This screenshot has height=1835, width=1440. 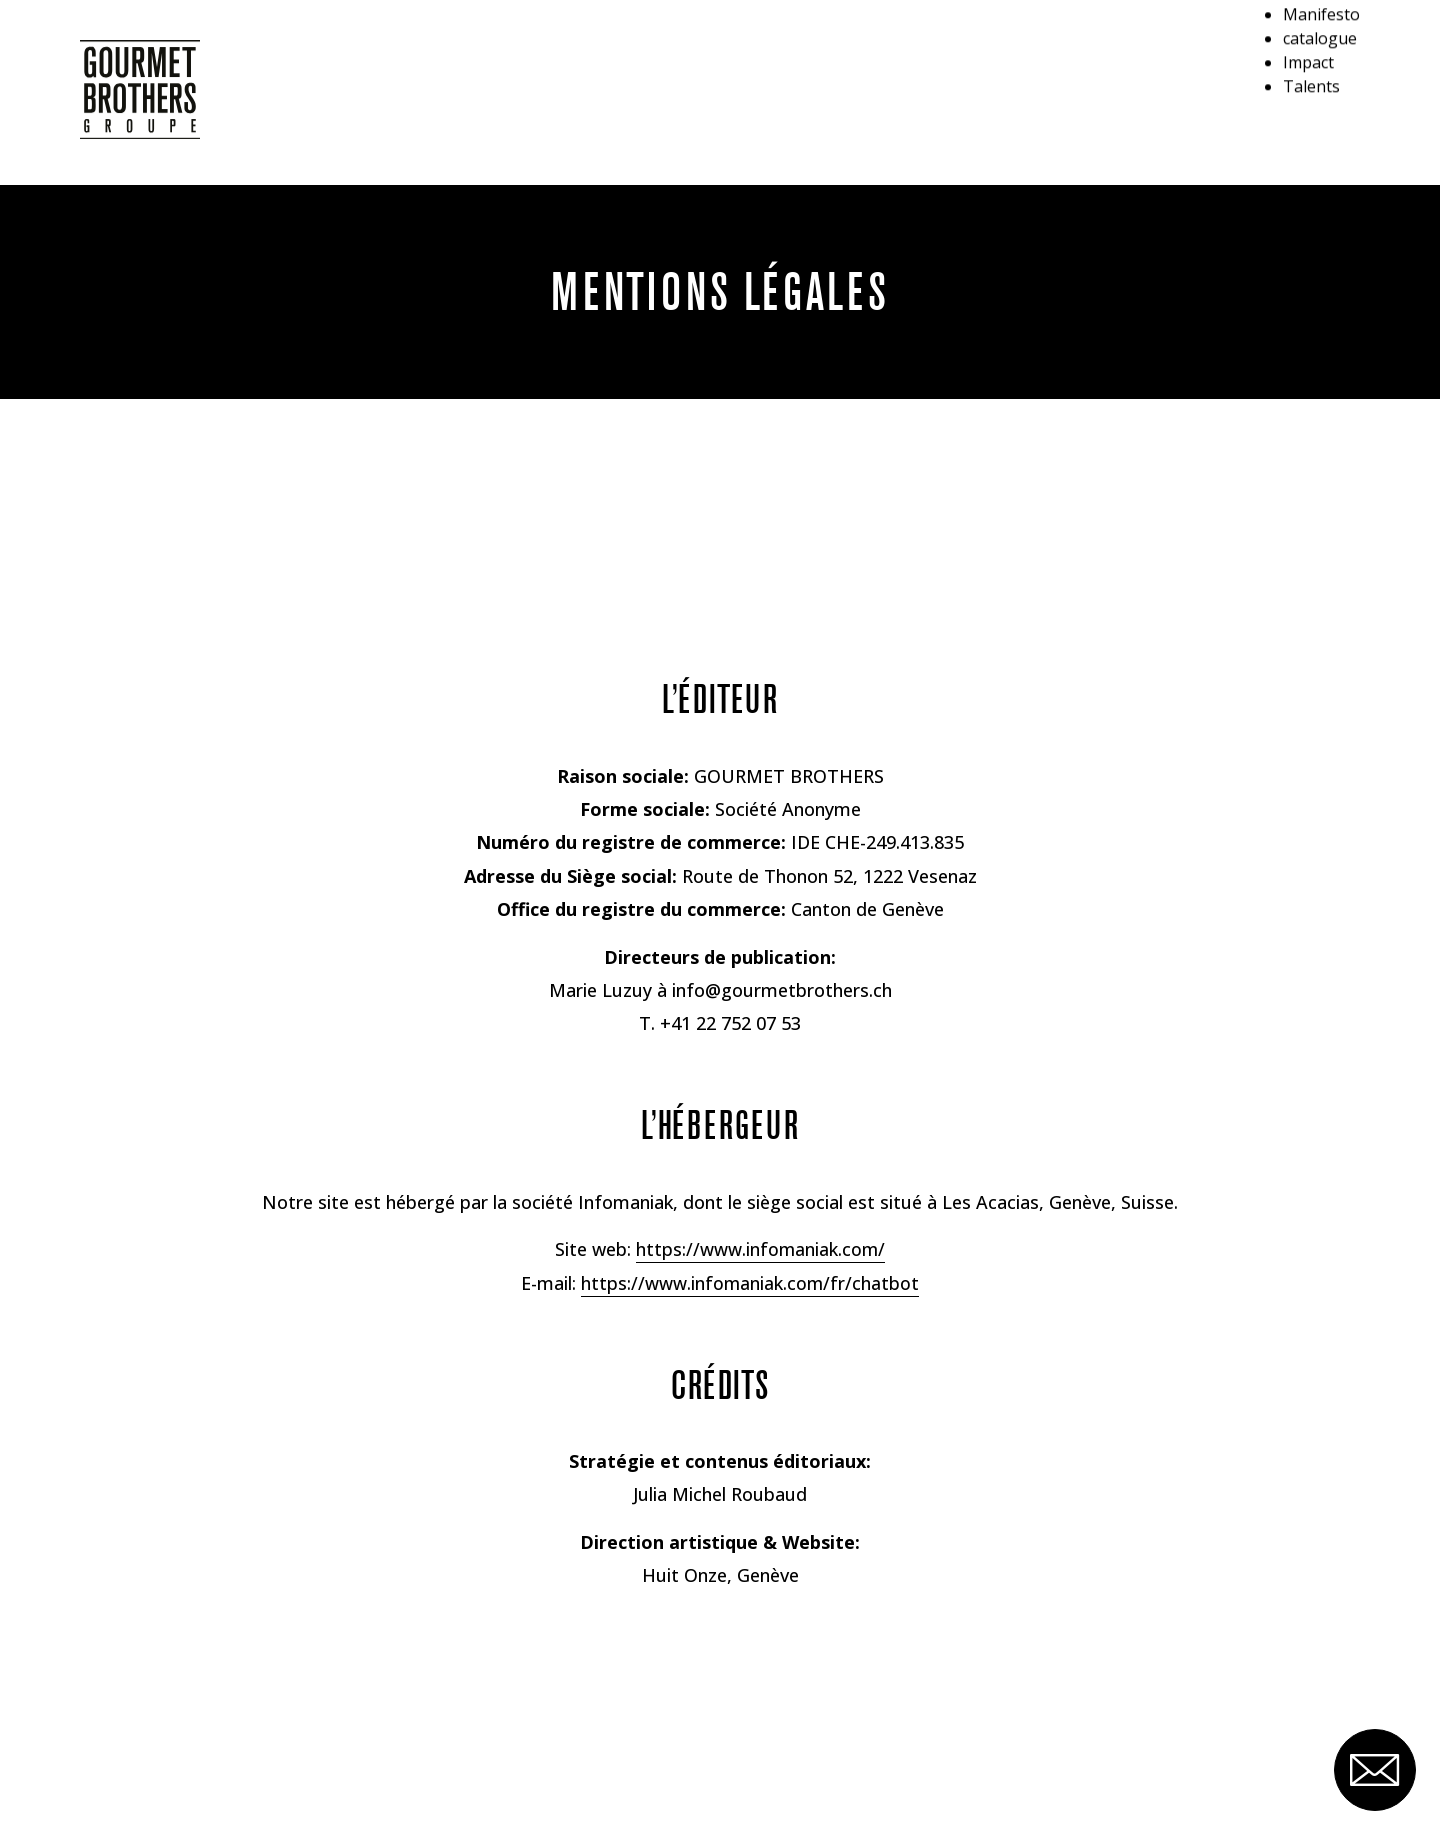 I want to click on [Ouvrir le formulaire de contact], so click(x=1366, y=1761).